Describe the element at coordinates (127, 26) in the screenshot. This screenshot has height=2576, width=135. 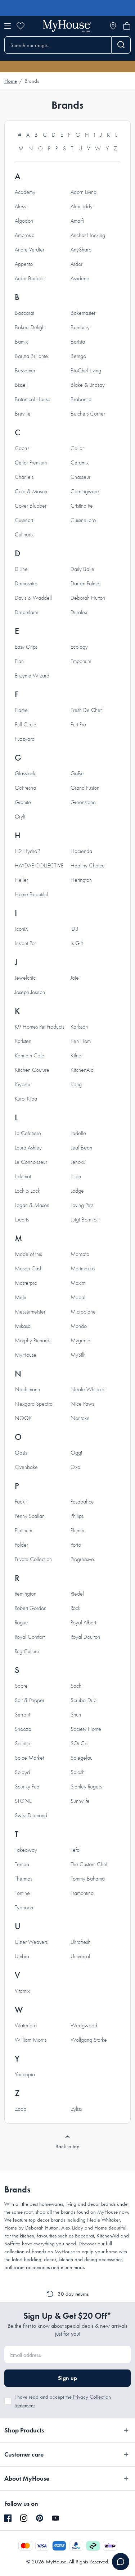
I see `[Open cart]` at that location.